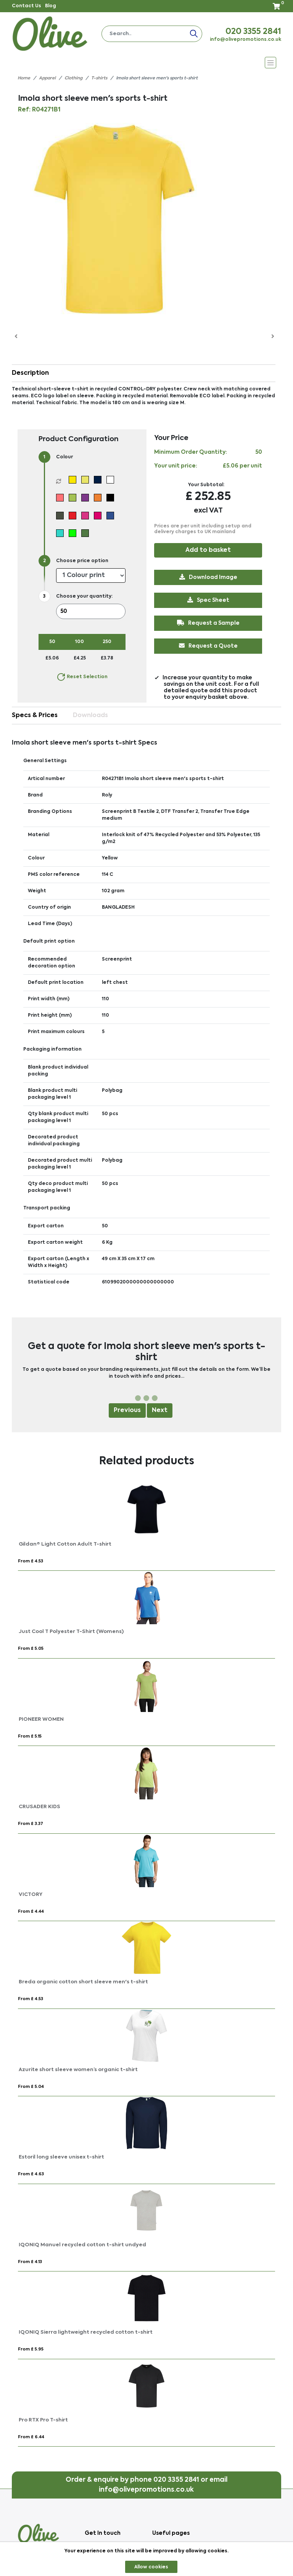 The height and width of the screenshot is (2576, 293). What do you see at coordinates (127, 1410) in the screenshot?
I see `Previous` at bounding box center [127, 1410].